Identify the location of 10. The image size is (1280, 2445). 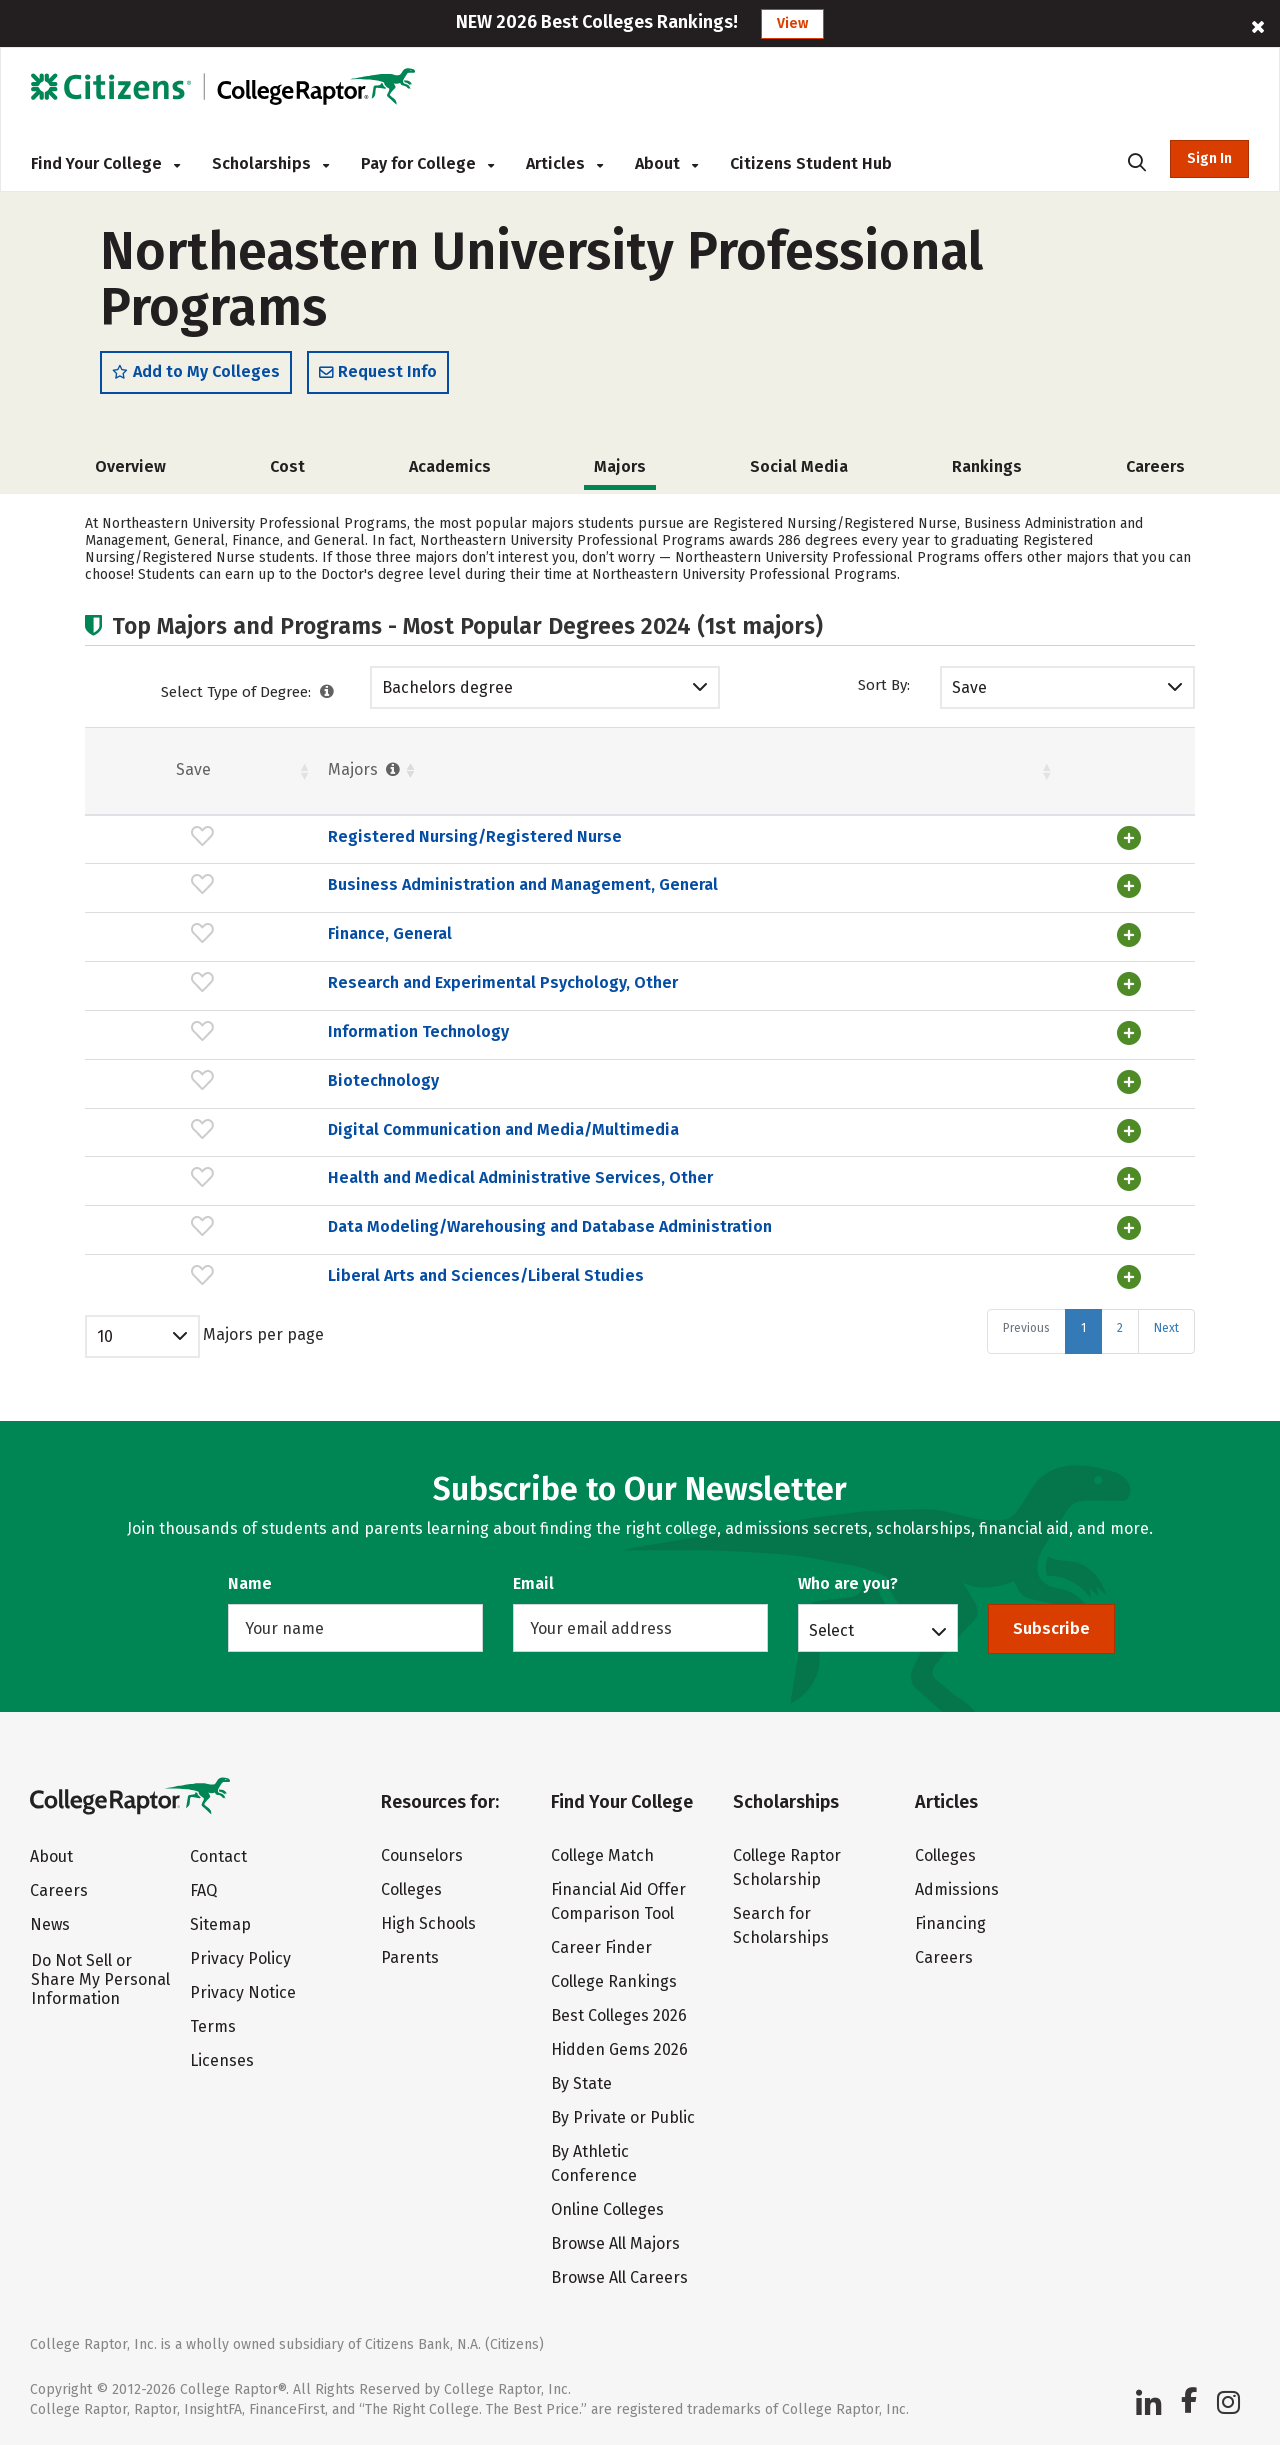
(105, 1384).